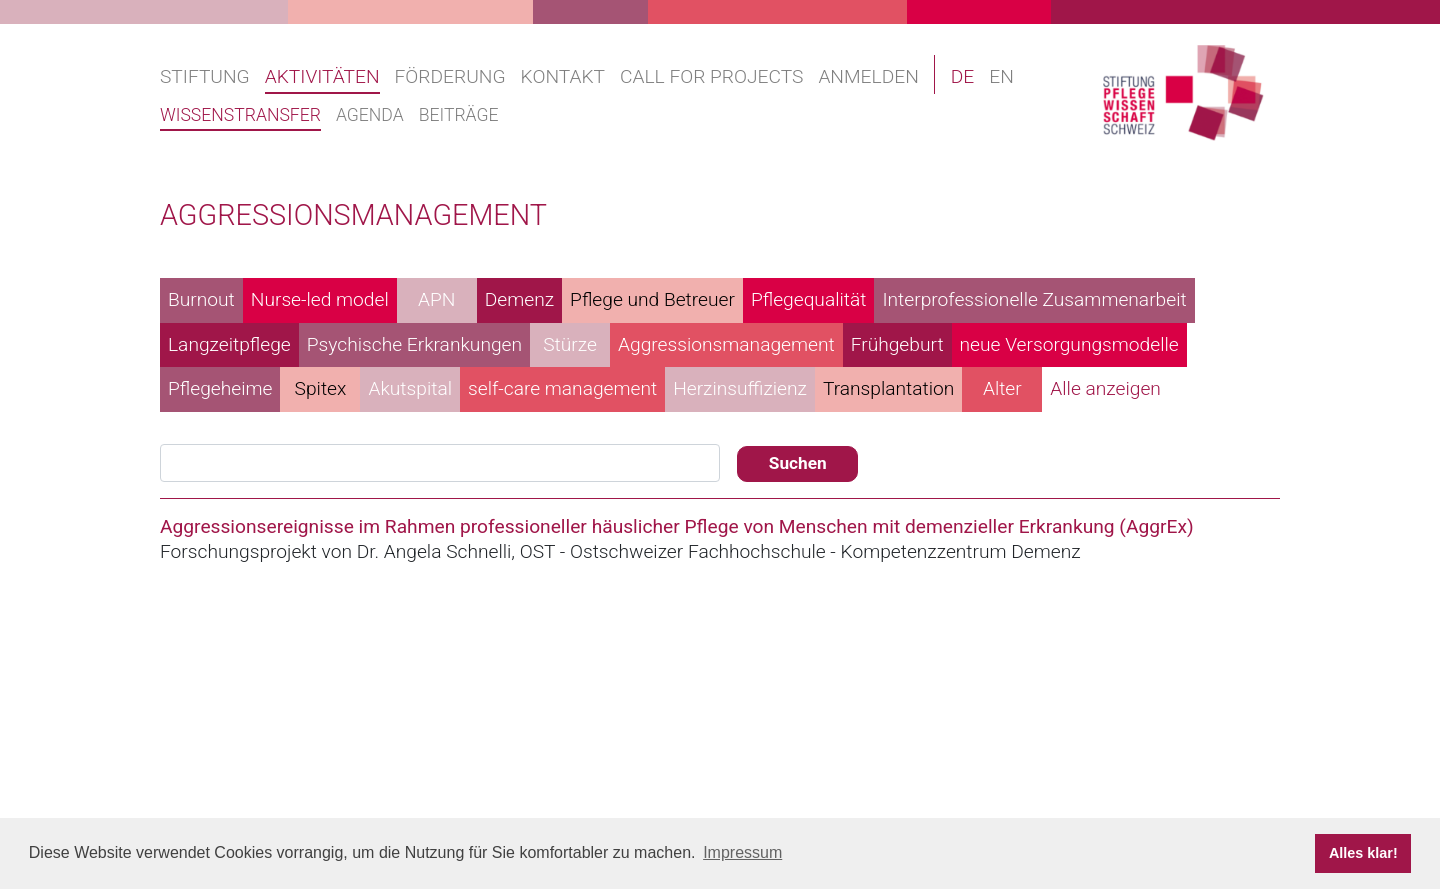  What do you see at coordinates (459, 115) in the screenshot?
I see `Beiträge` at bounding box center [459, 115].